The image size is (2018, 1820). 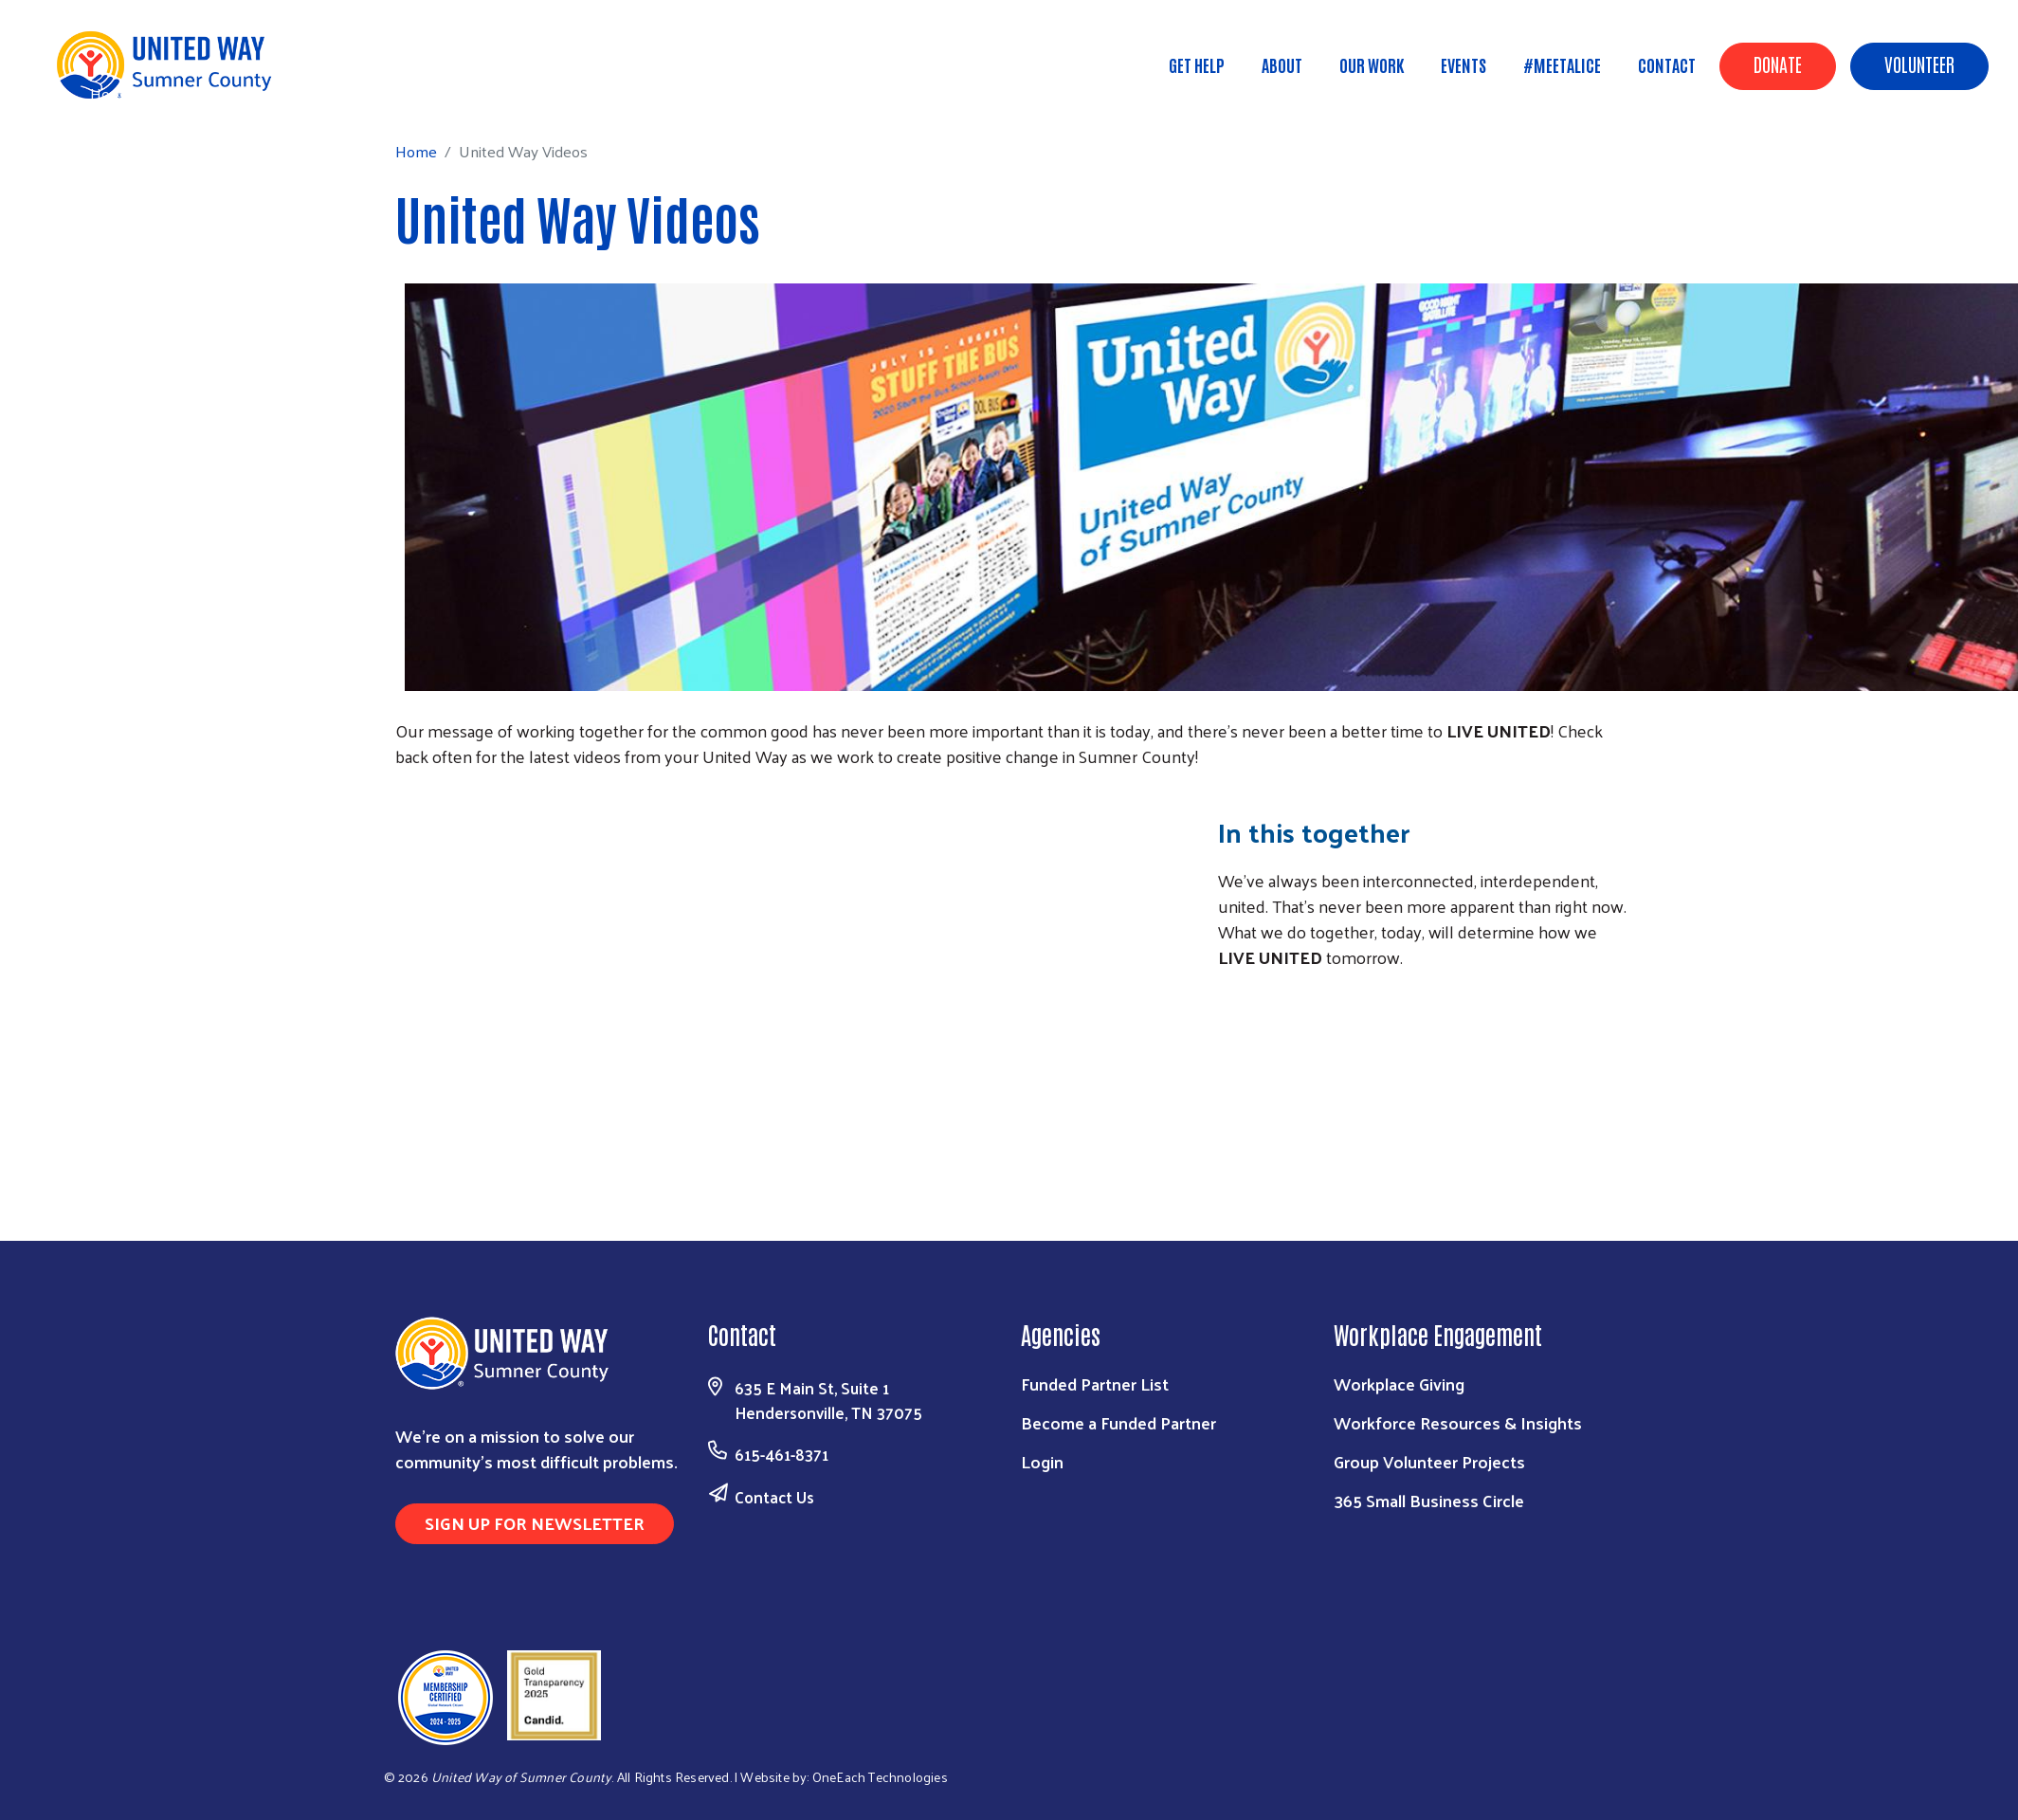 I want to click on Our Work, so click(x=1371, y=64).